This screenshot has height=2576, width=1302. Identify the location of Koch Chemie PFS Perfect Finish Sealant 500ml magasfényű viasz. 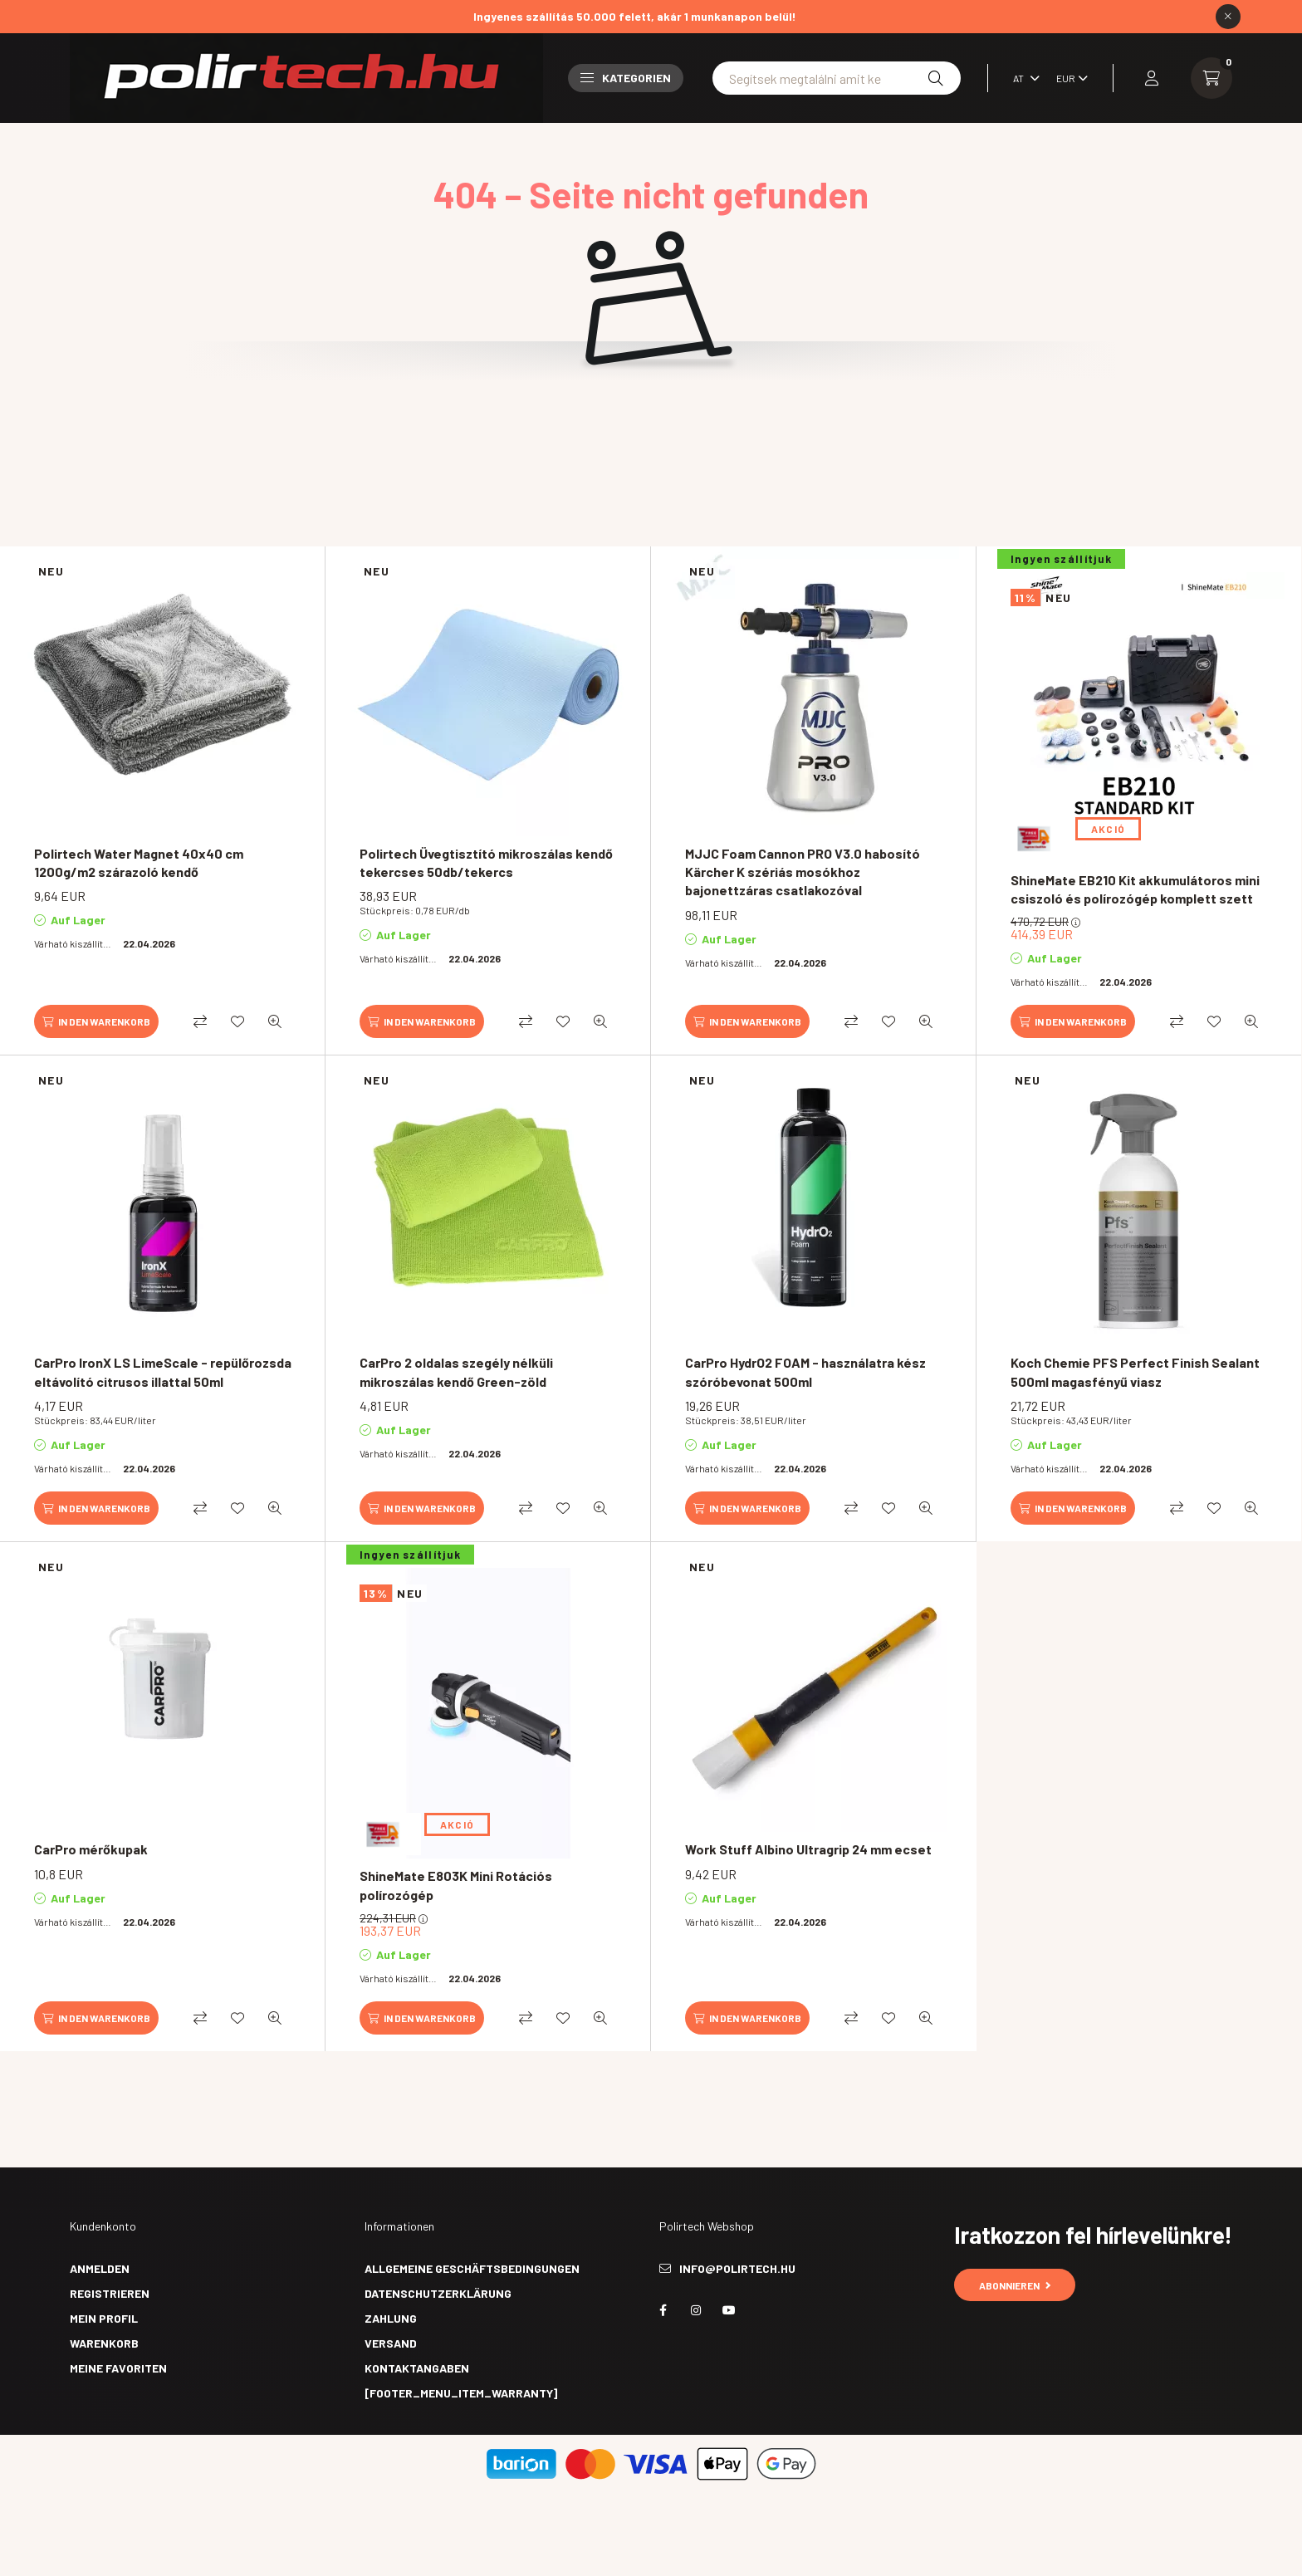
(1135, 1371).